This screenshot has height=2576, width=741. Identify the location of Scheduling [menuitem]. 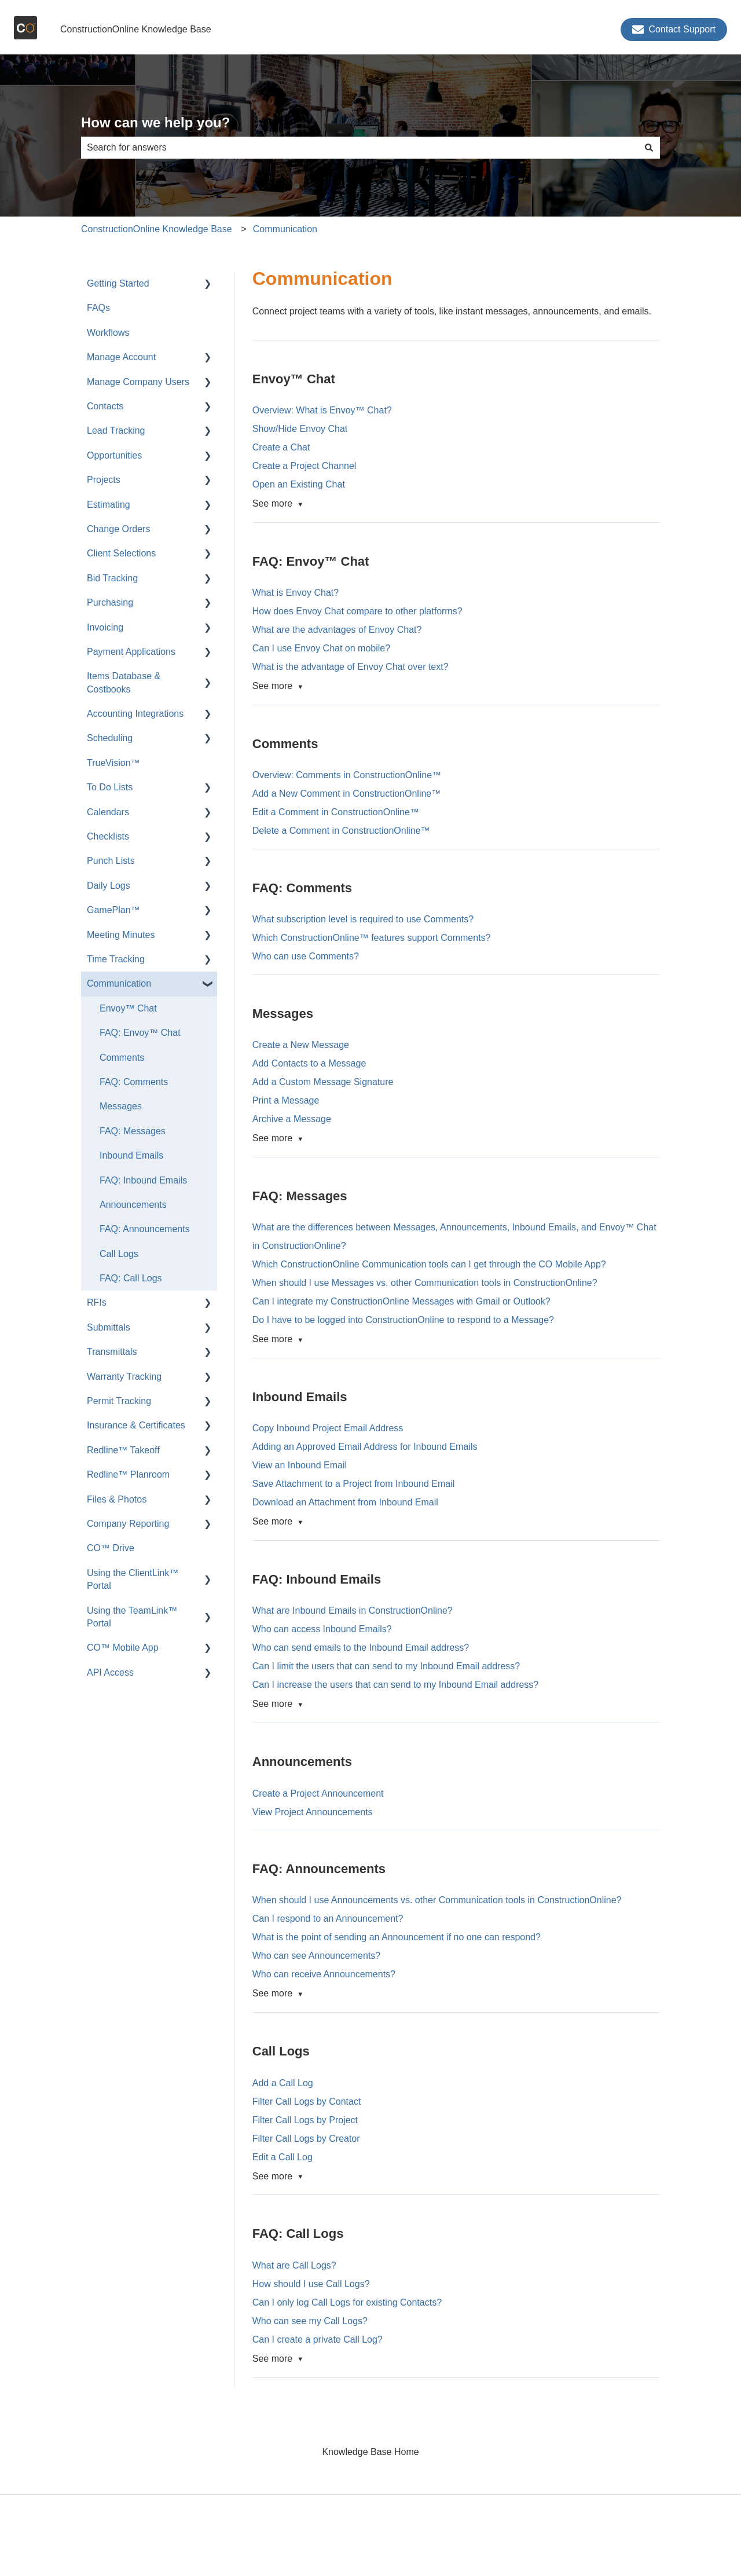
(110, 738).